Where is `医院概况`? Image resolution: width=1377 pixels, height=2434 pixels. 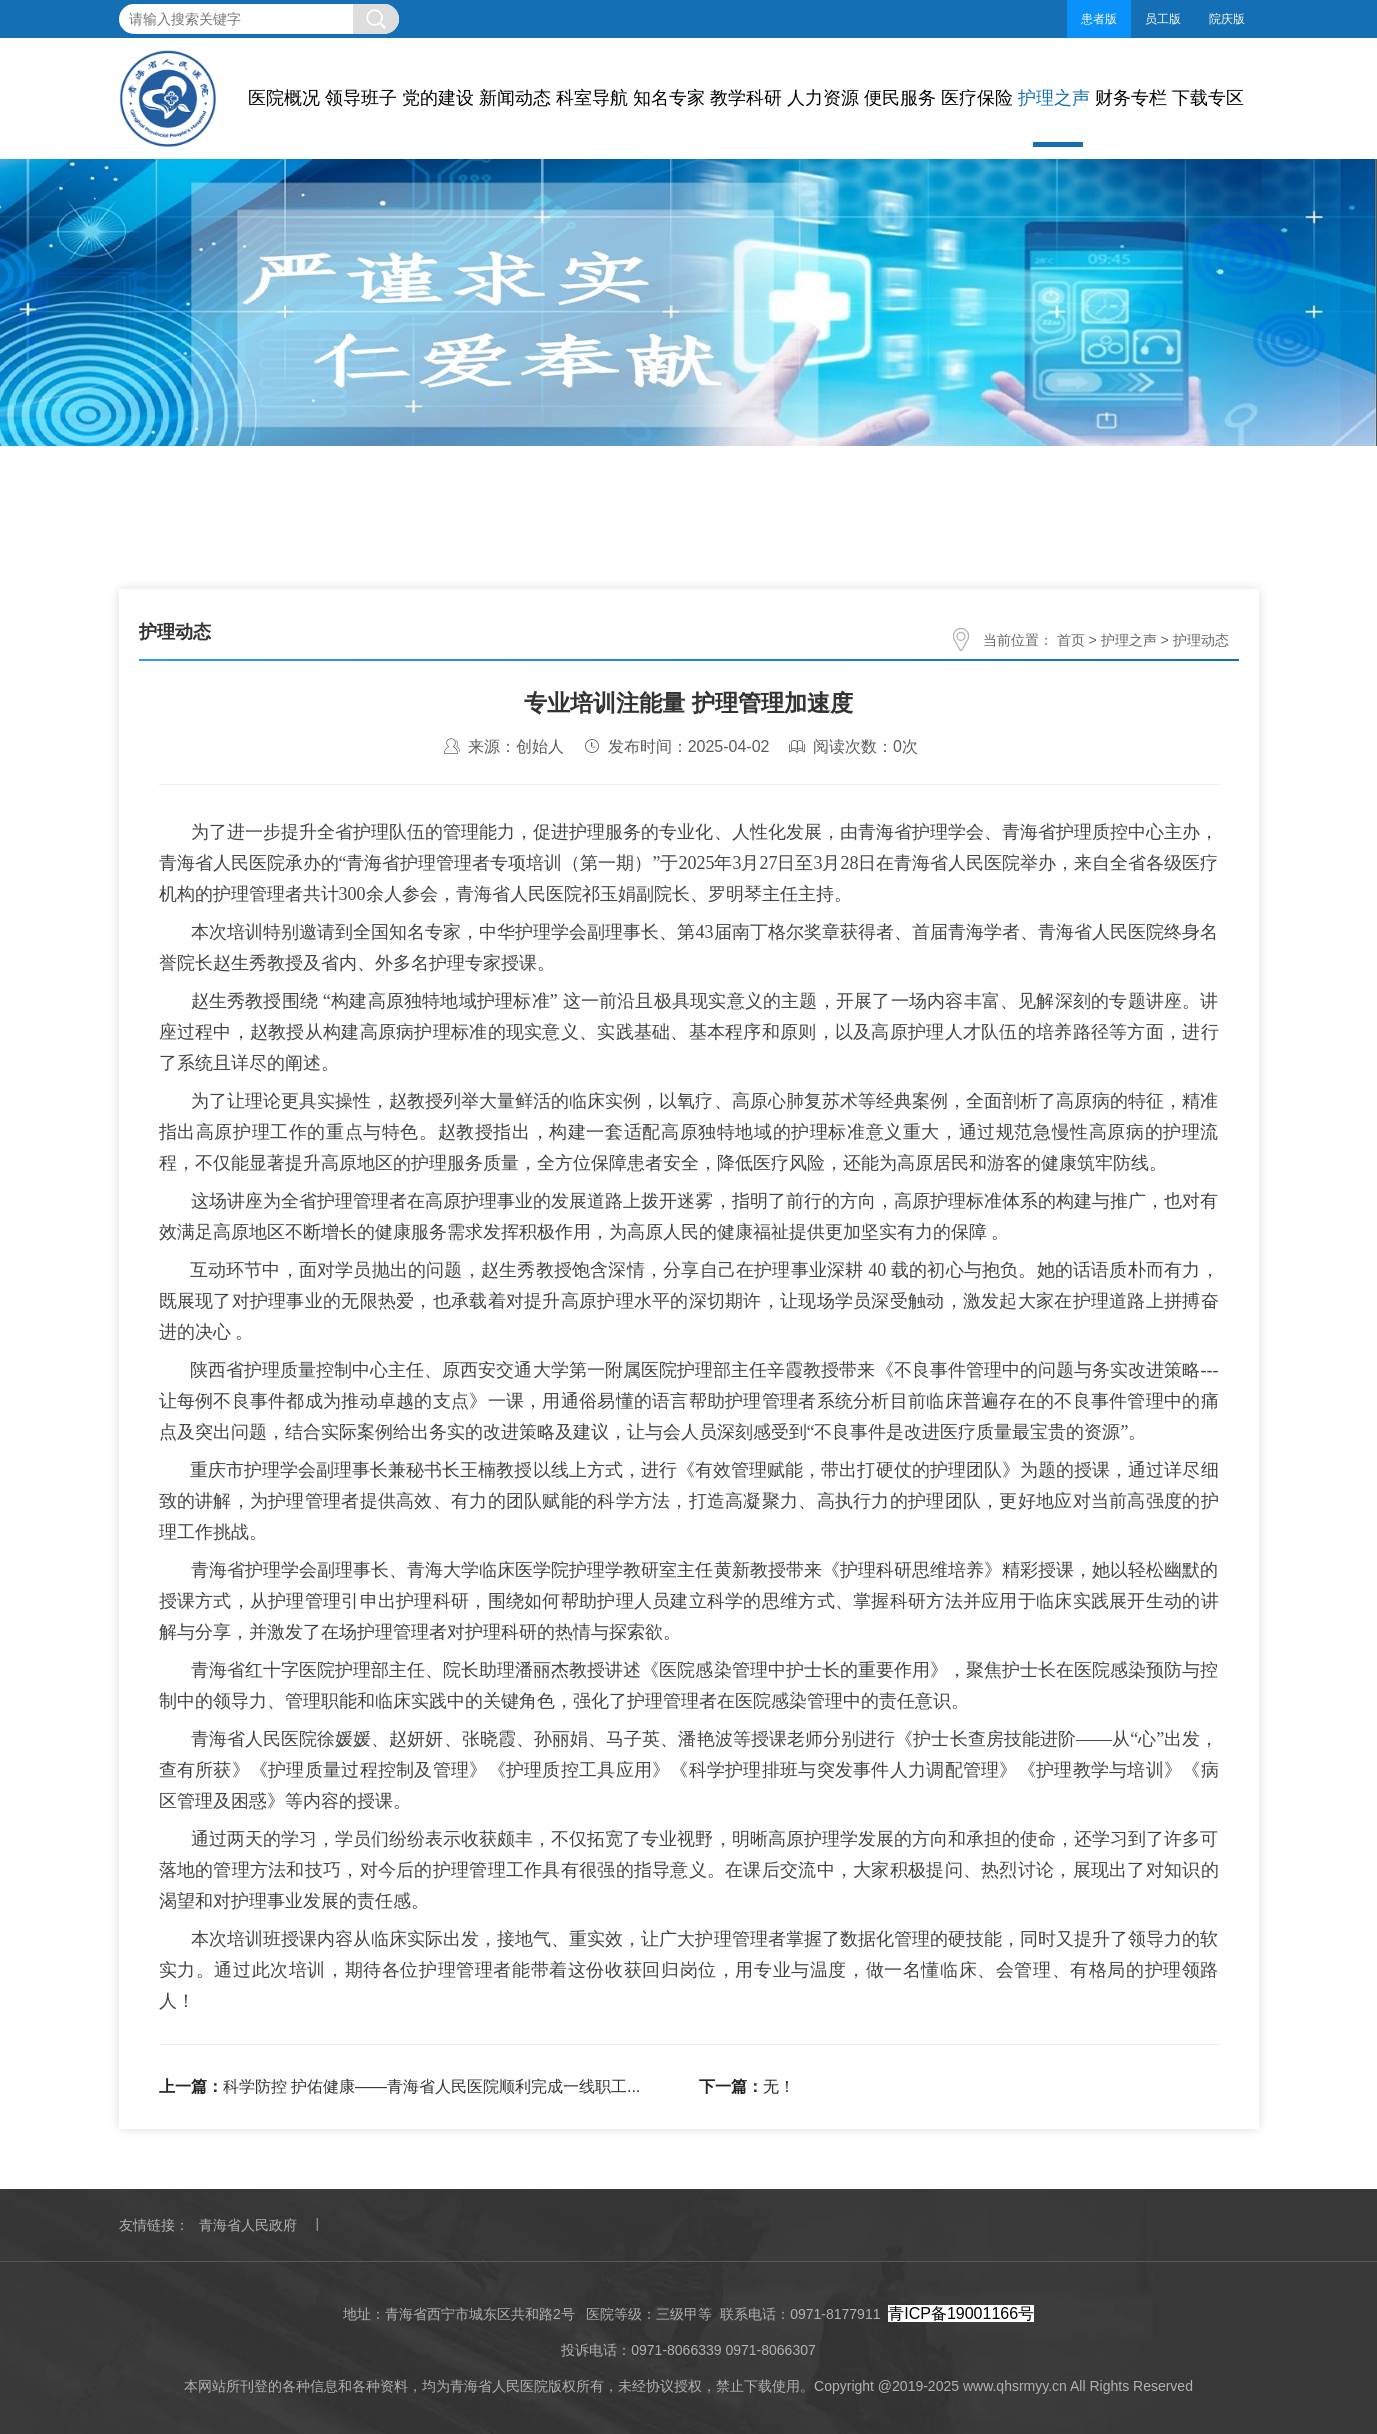
医院概况 is located at coordinates (284, 98).